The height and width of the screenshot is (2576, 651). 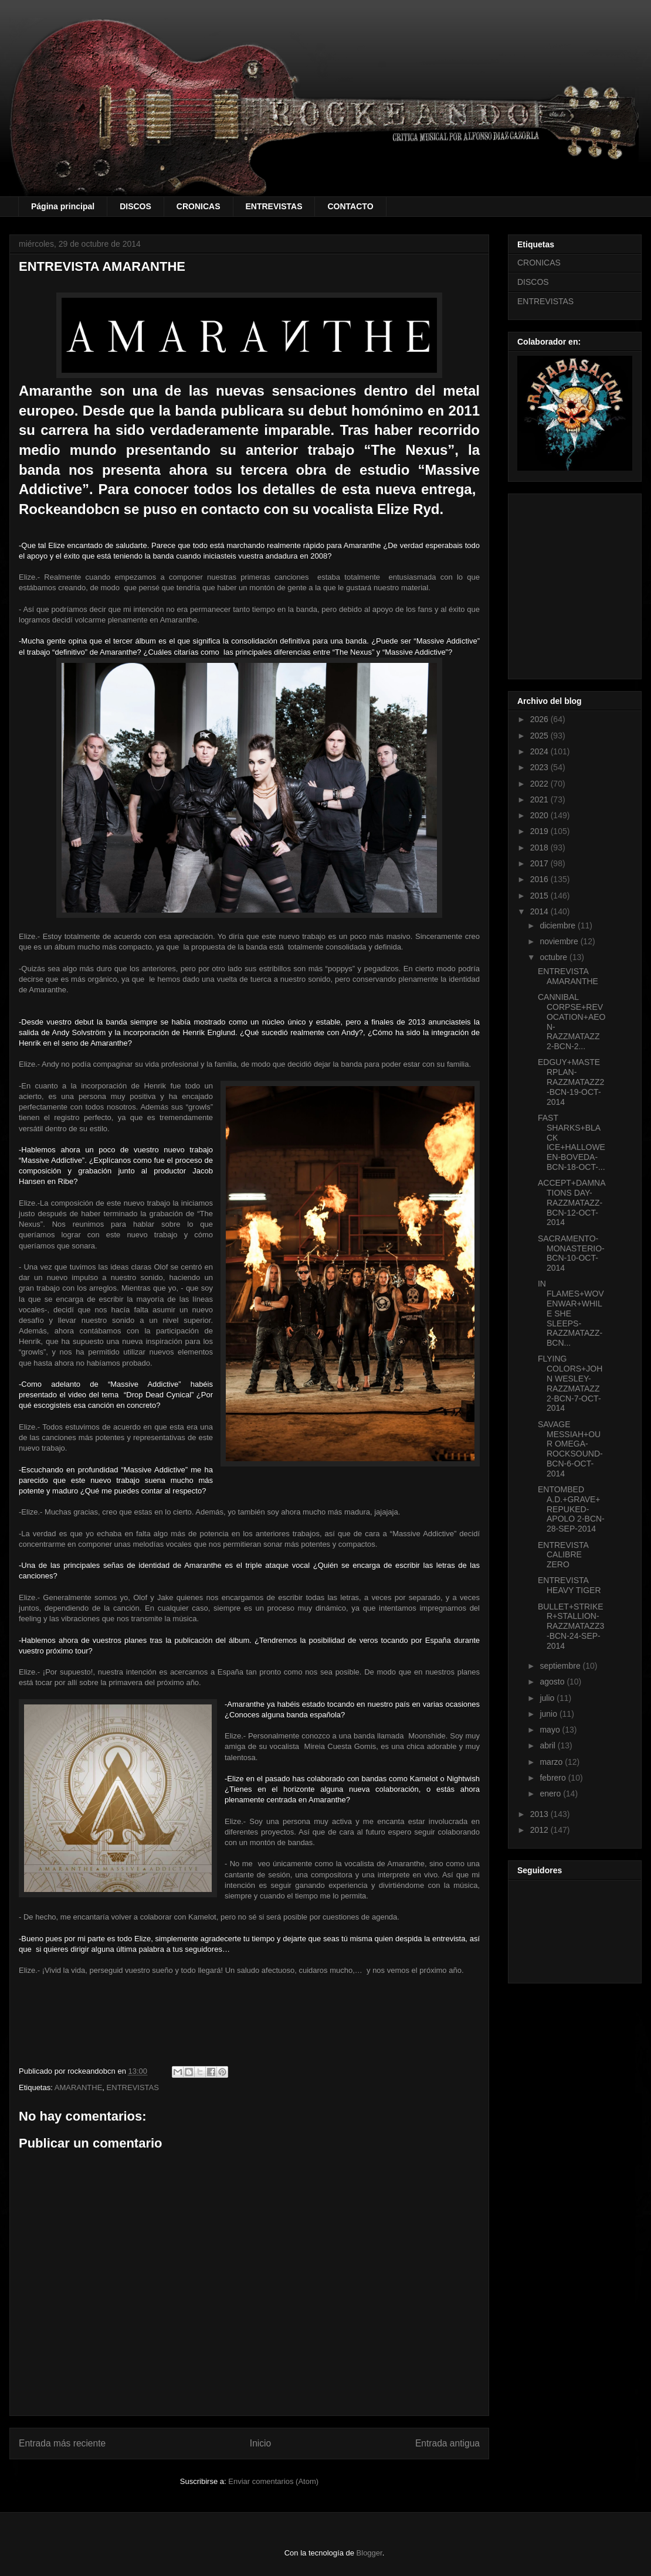 I want to click on IN FLAMES+WOVENWAR+WHILE SHE SLEEPS-RAZZMATAZZ-BCN..., so click(x=571, y=1313).